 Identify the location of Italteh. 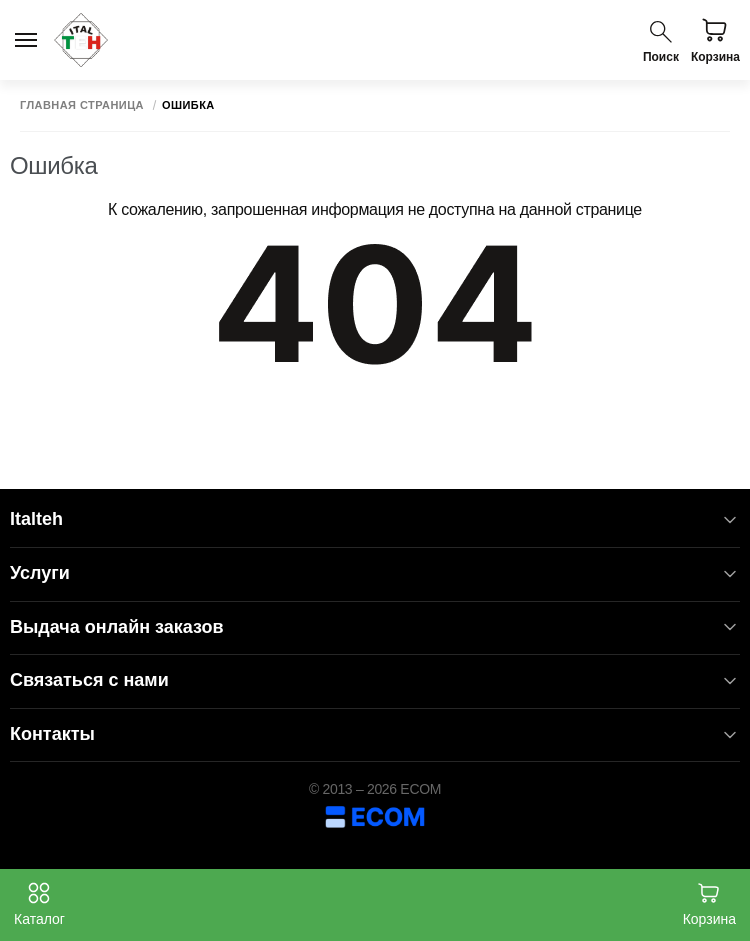
(375, 519).